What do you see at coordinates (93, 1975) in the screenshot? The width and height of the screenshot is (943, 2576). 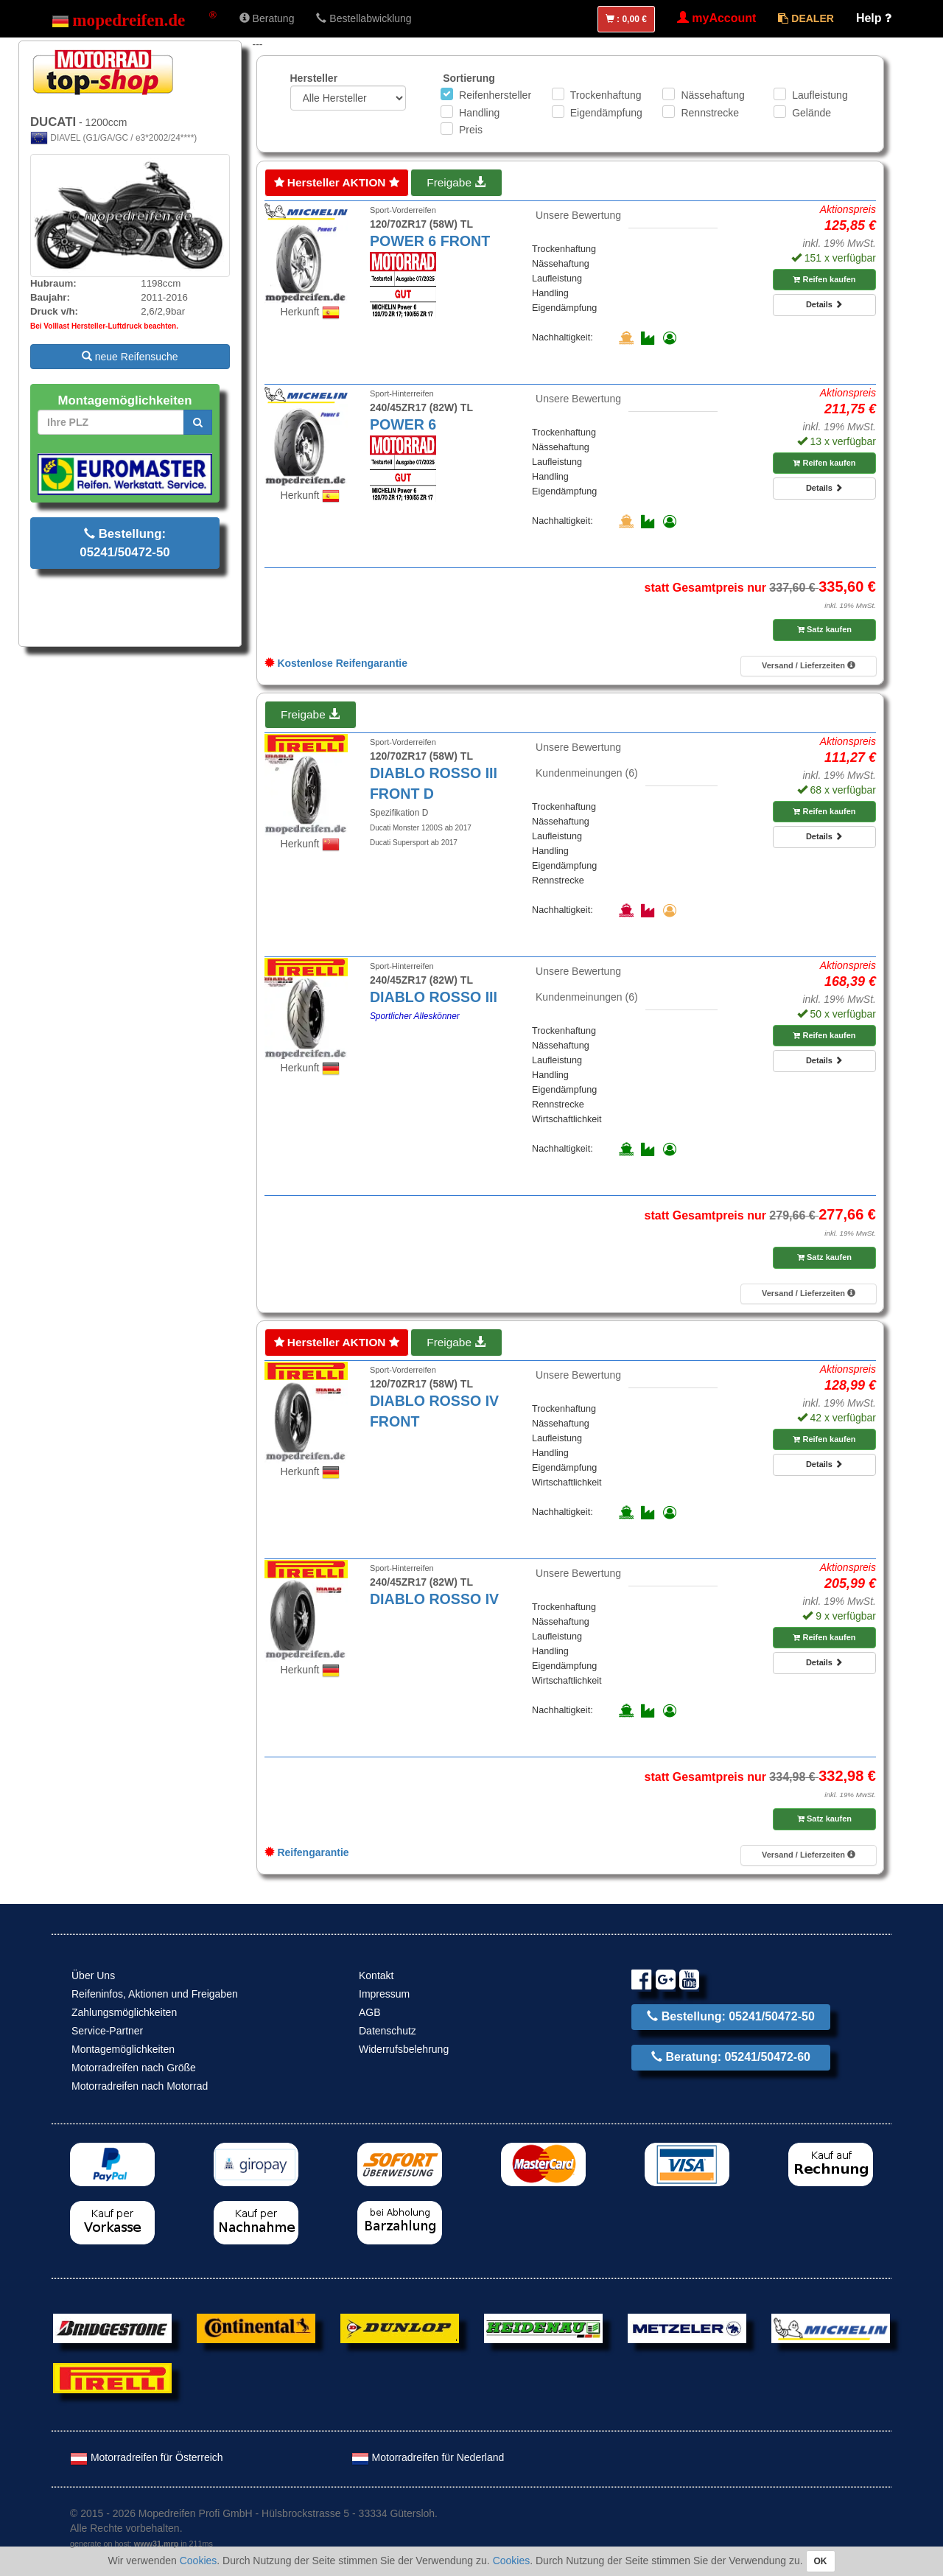 I see `Über Uns` at bounding box center [93, 1975].